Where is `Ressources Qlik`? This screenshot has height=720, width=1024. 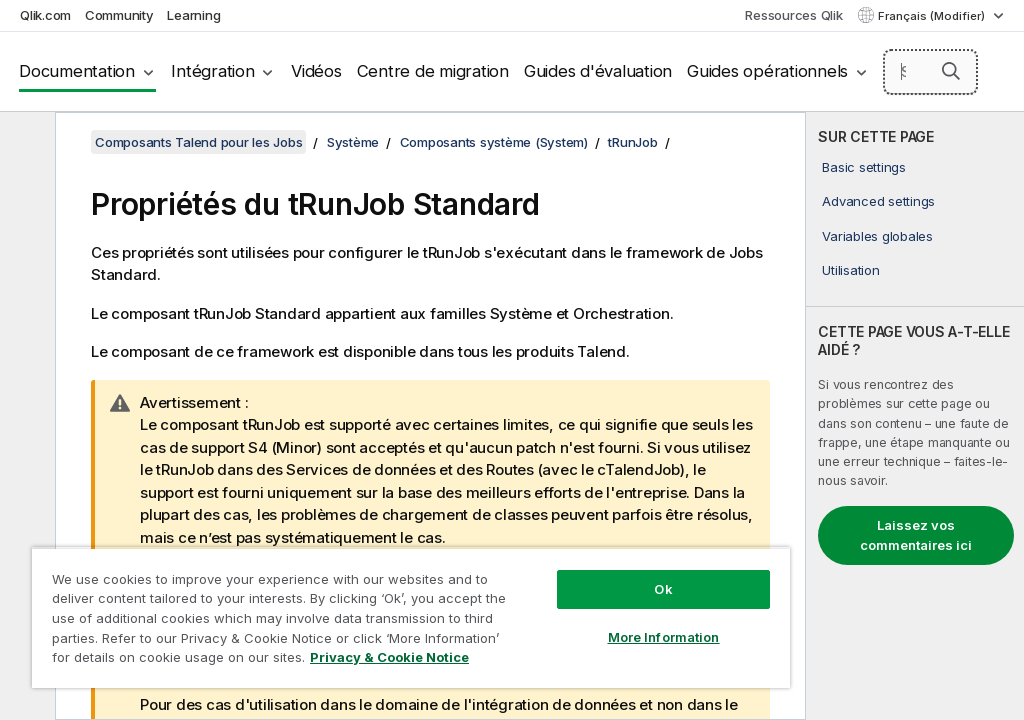 Ressources Qlik is located at coordinates (793, 15).